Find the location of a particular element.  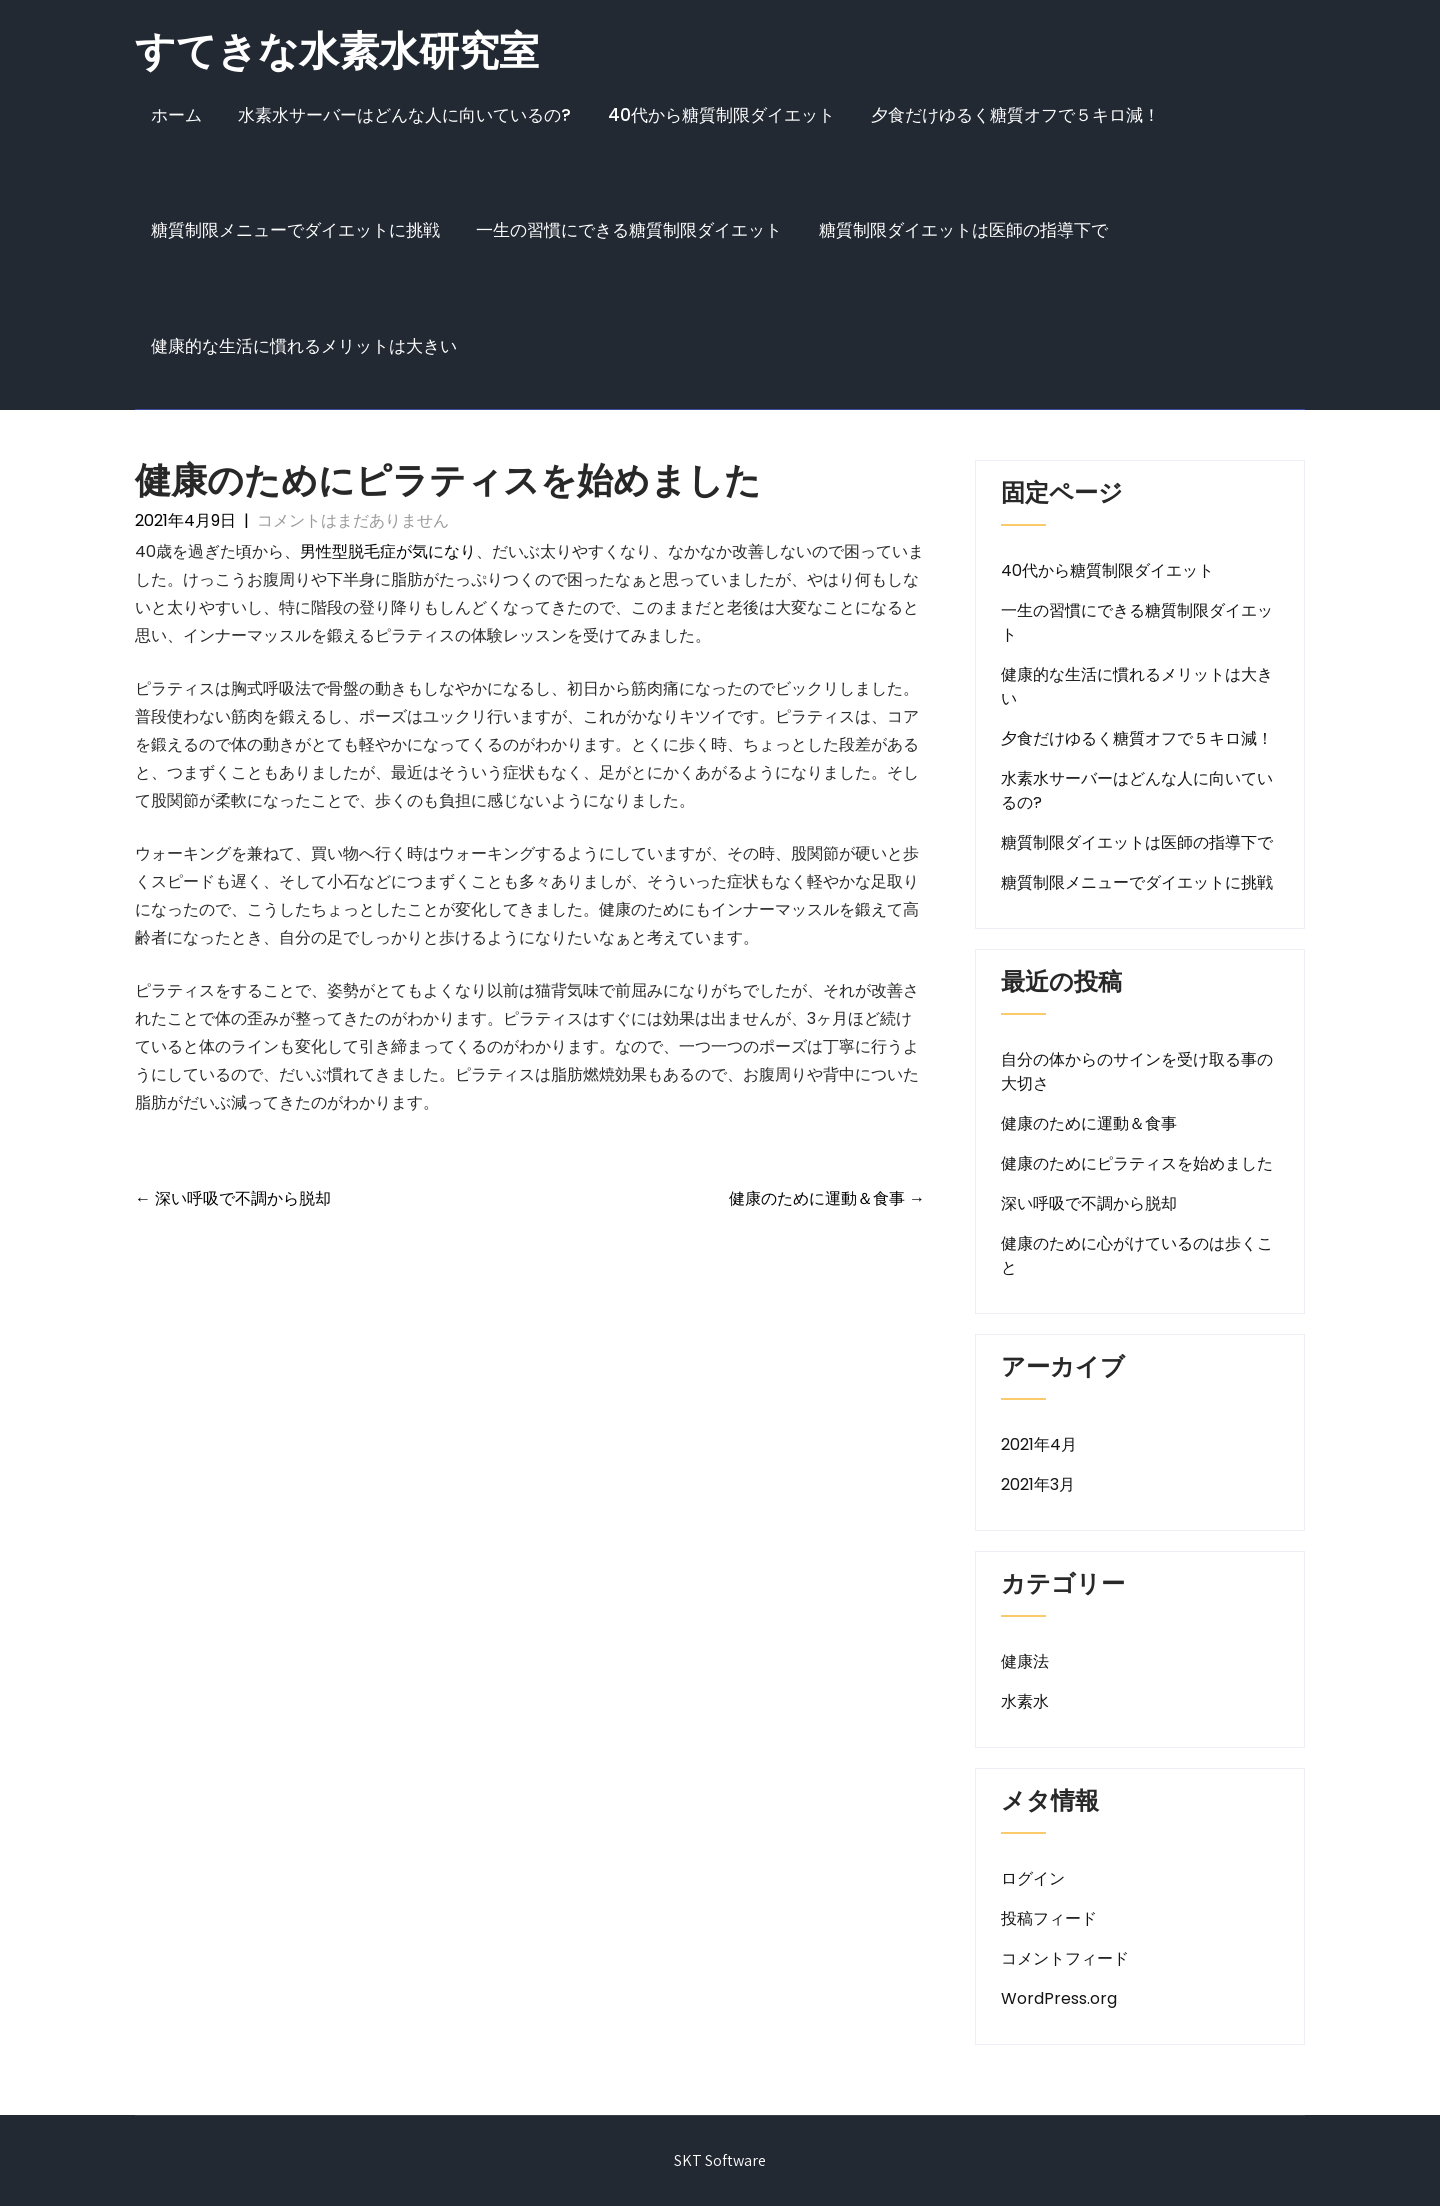

糖質制限メニューでダイエットに挑戦 is located at coordinates (295, 230).